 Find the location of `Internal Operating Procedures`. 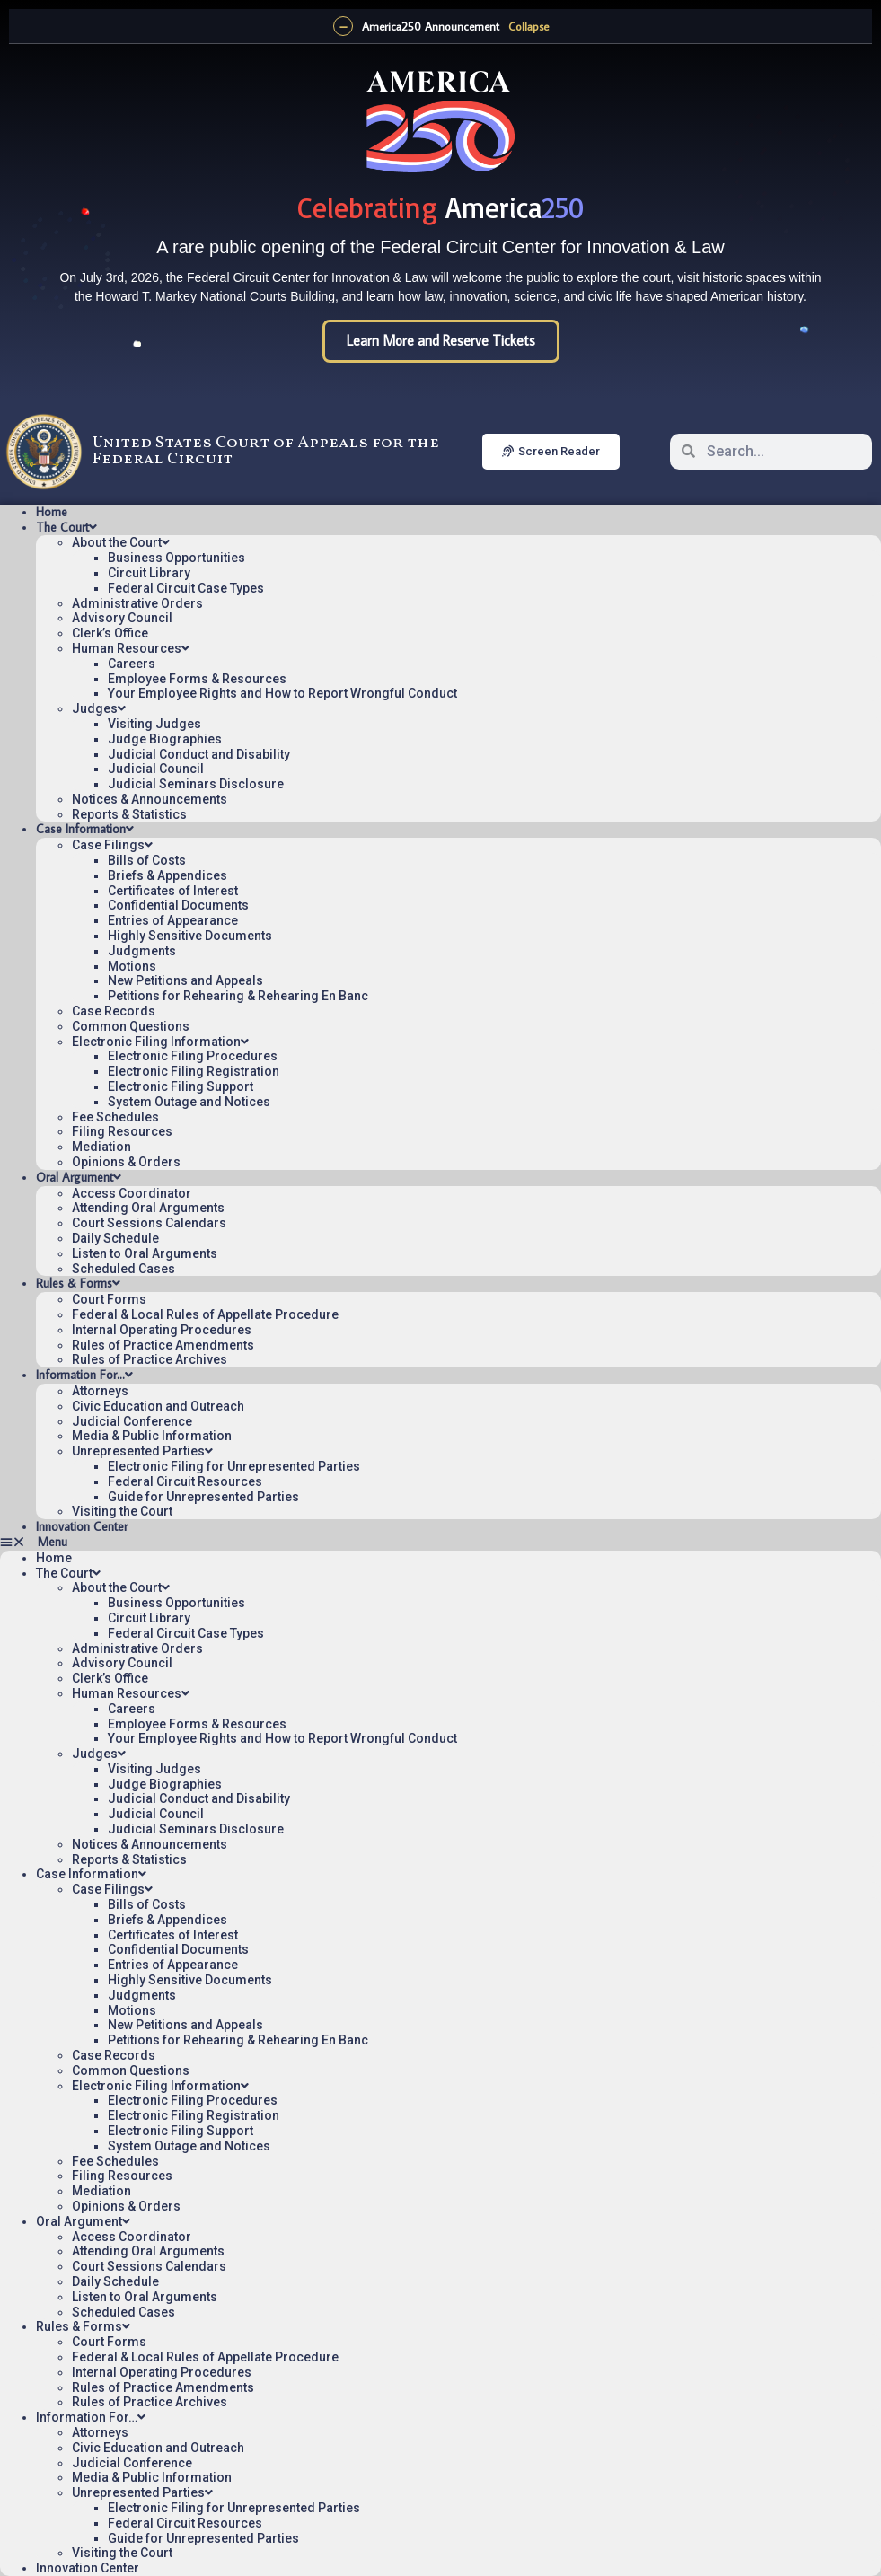

Internal Operating Procedures is located at coordinates (161, 1330).